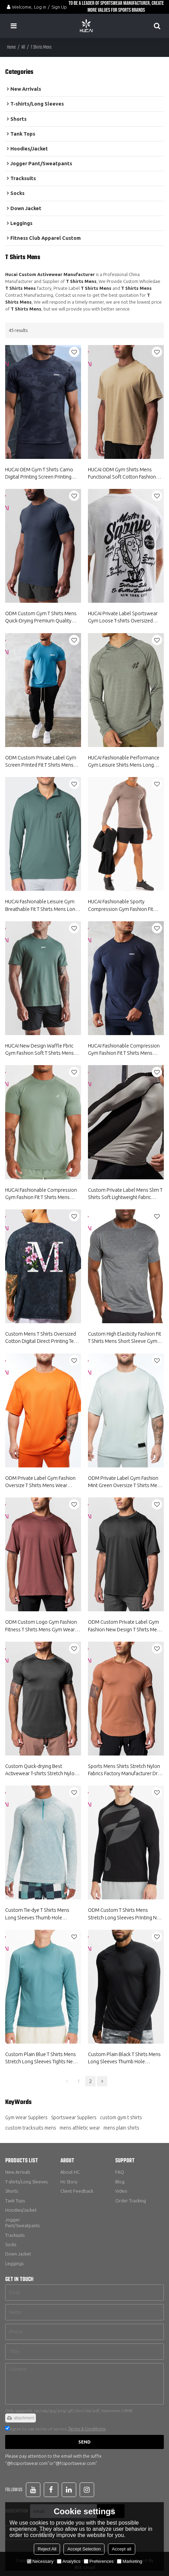  Describe the element at coordinates (59, 6) in the screenshot. I see `Sign Up` at that location.